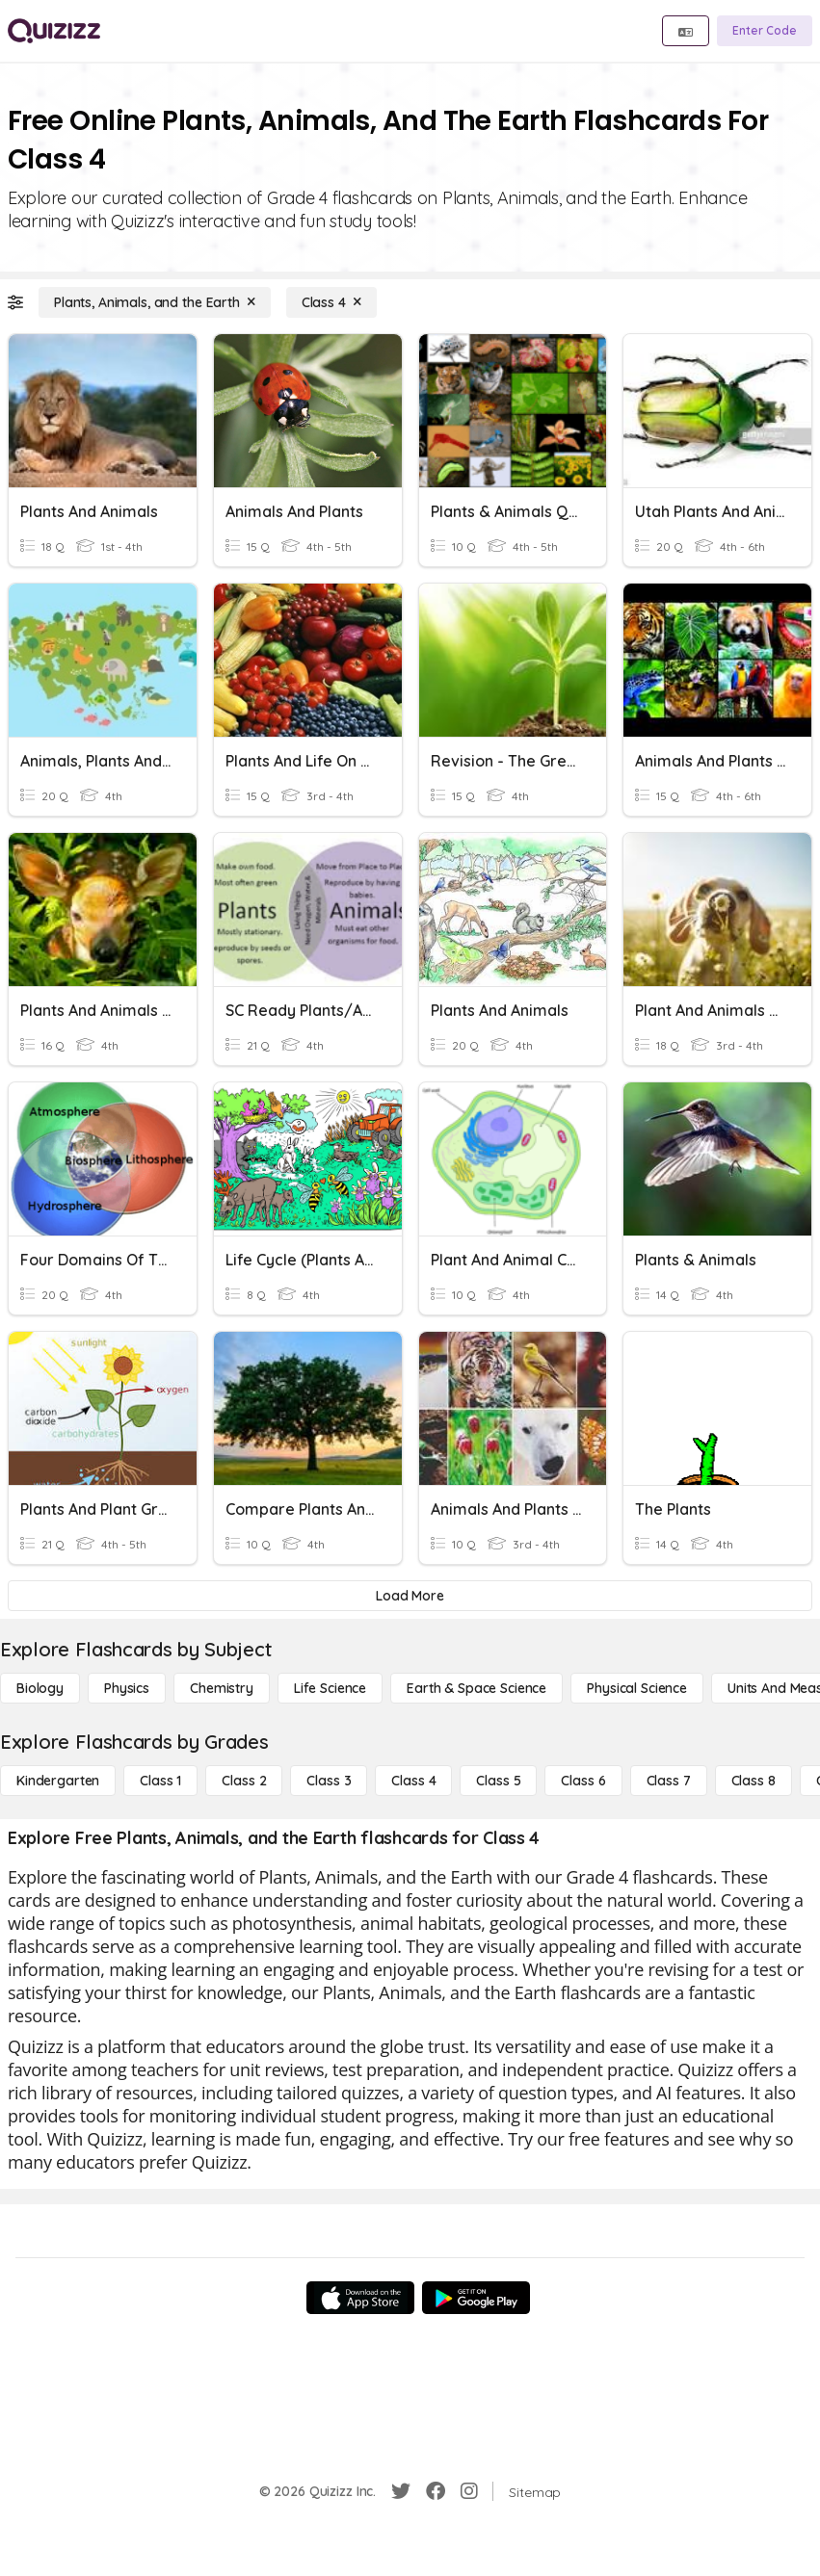 This screenshot has height=2576, width=820. Describe the element at coordinates (328, 1780) in the screenshot. I see `[Class 3]` at that location.